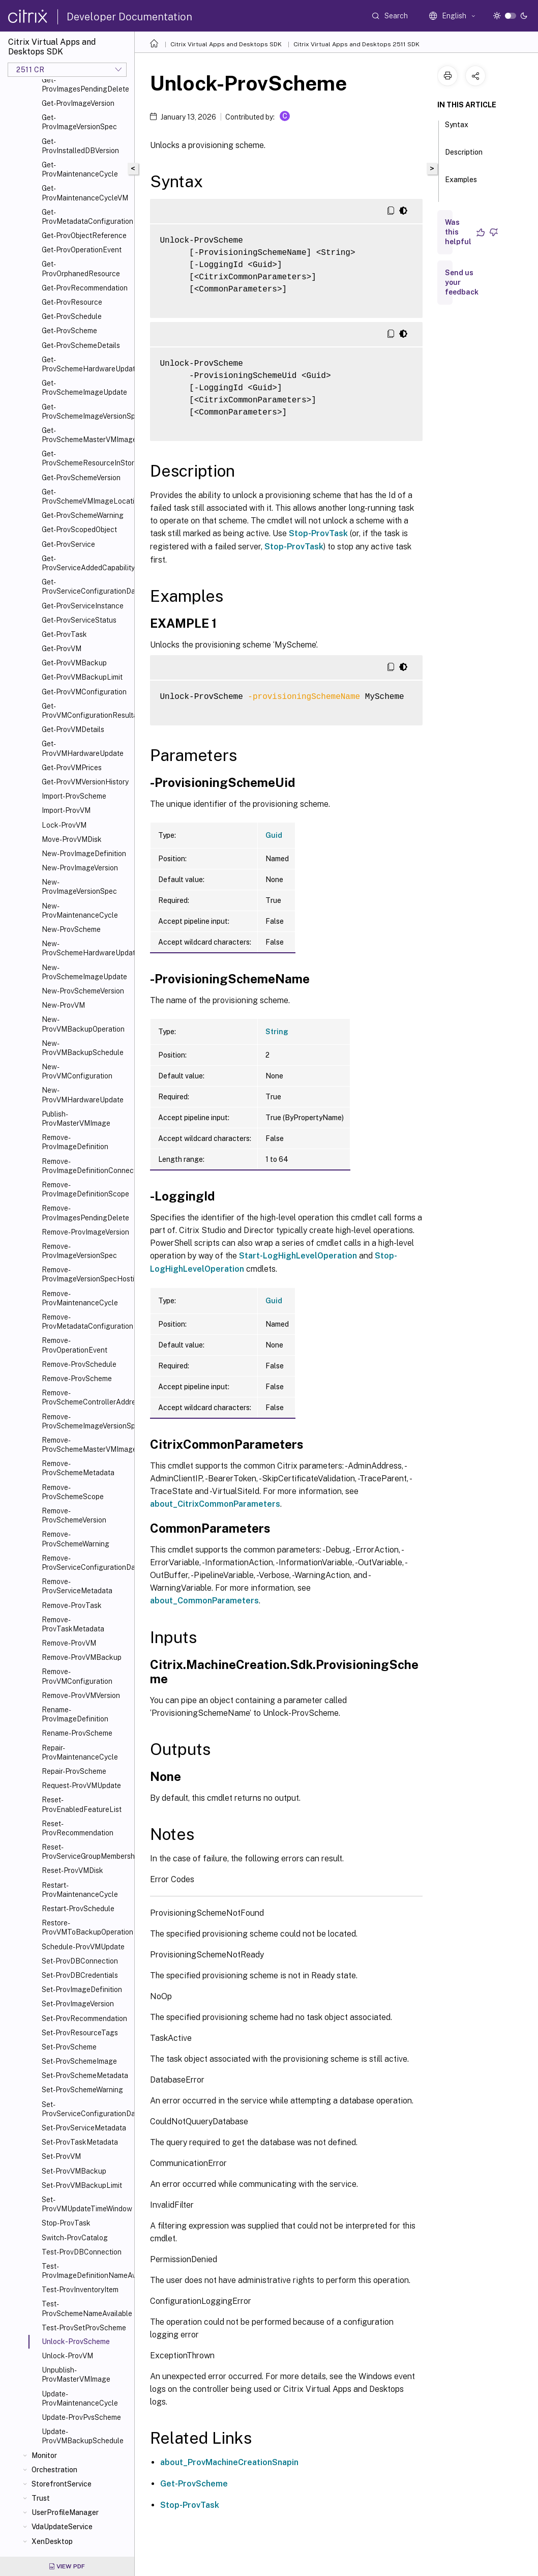 This screenshot has height=2576, width=538. I want to click on Get-ProvScheme, so click(69, 331).